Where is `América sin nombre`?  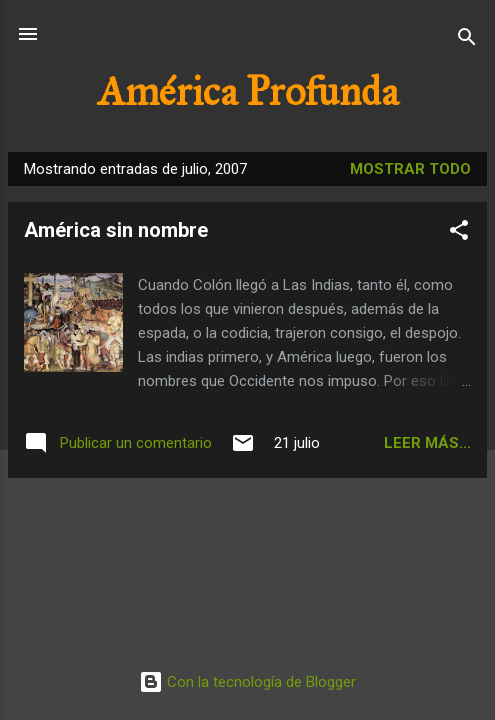
América sin nombre is located at coordinates (116, 230).